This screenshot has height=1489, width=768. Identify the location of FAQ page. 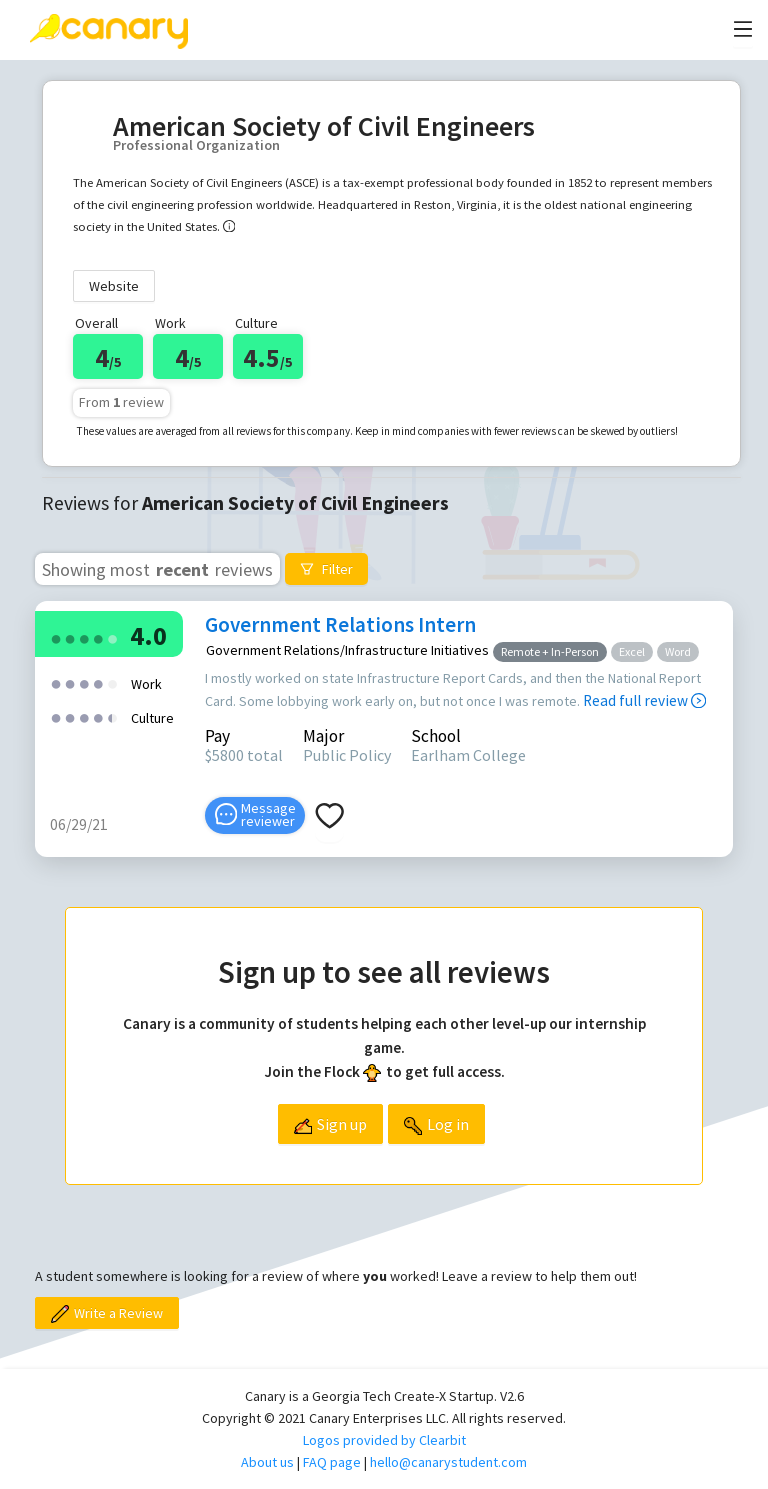
(332, 1462).